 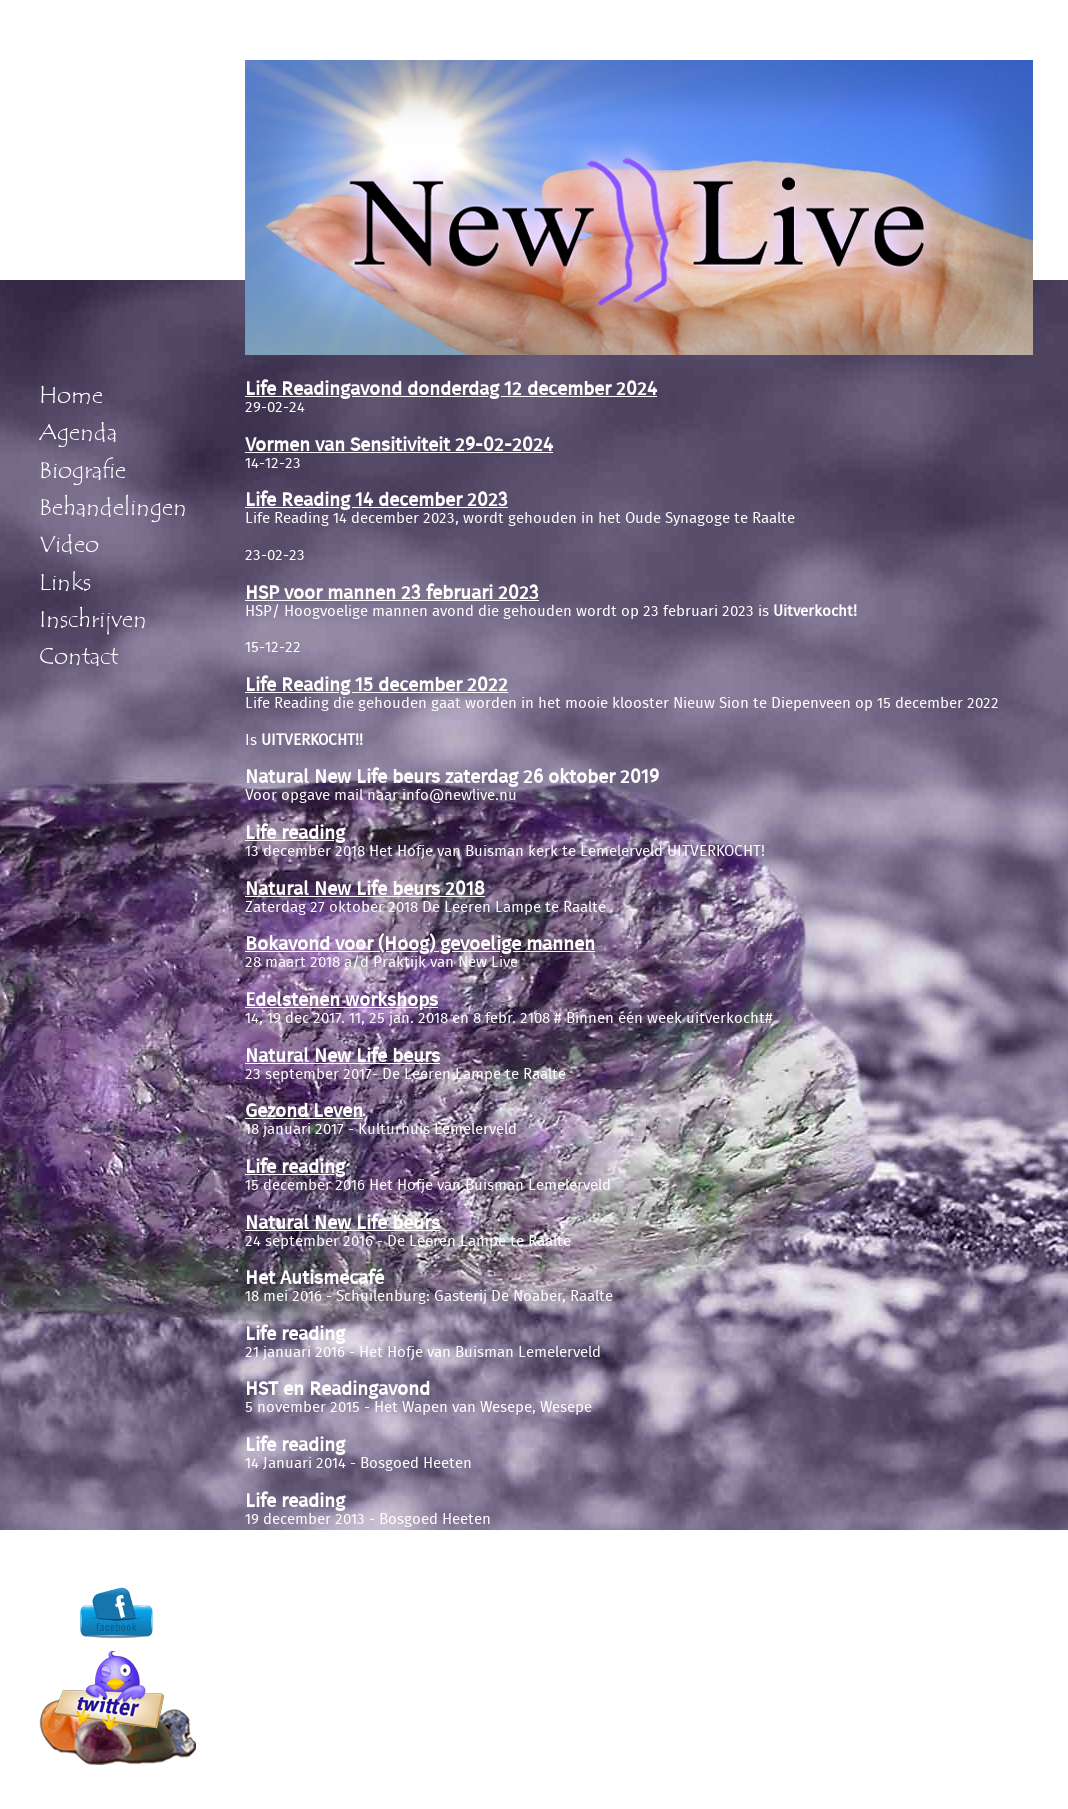 I want to click on Gezond Leven, so click(x=304, y=1111).